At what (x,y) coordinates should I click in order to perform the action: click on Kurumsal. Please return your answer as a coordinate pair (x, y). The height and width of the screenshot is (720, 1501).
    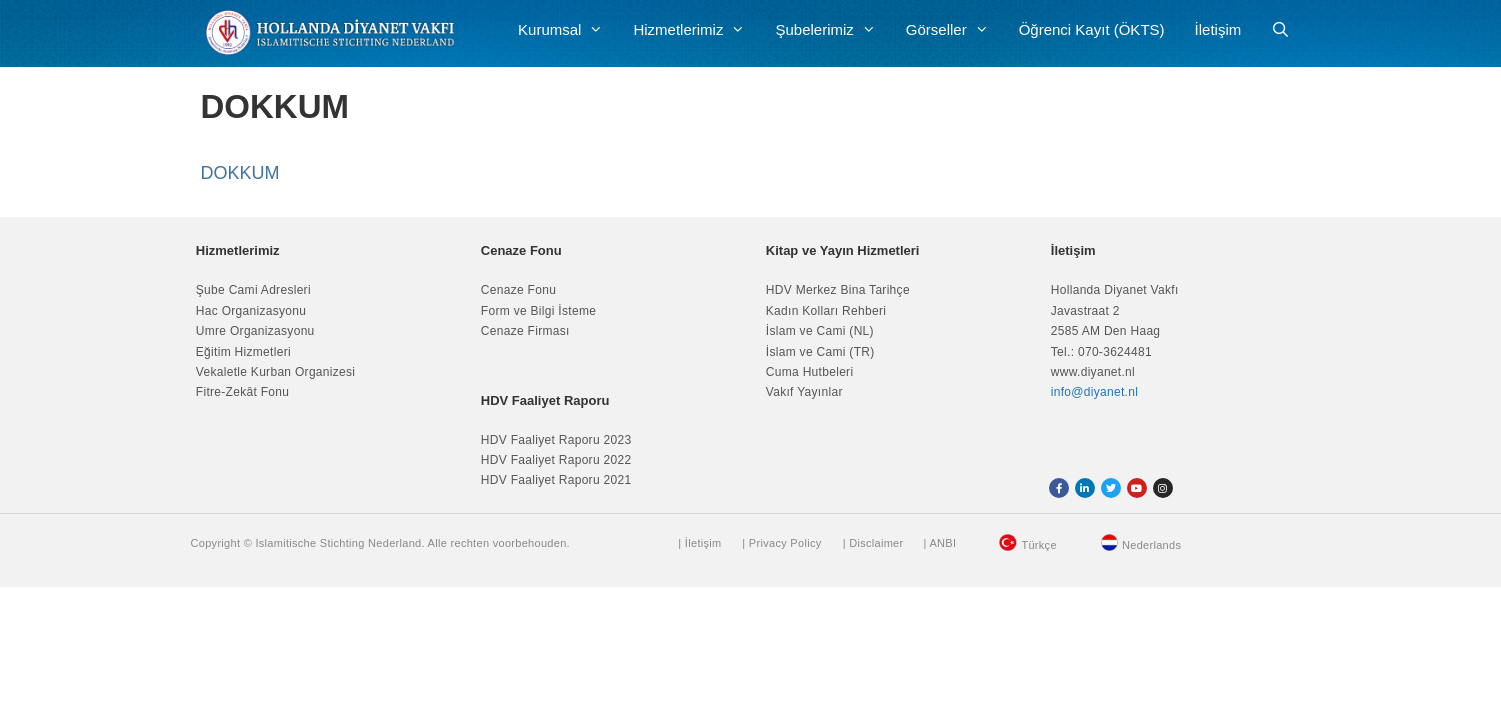
    Looking at the image, I should click on (568, 30).